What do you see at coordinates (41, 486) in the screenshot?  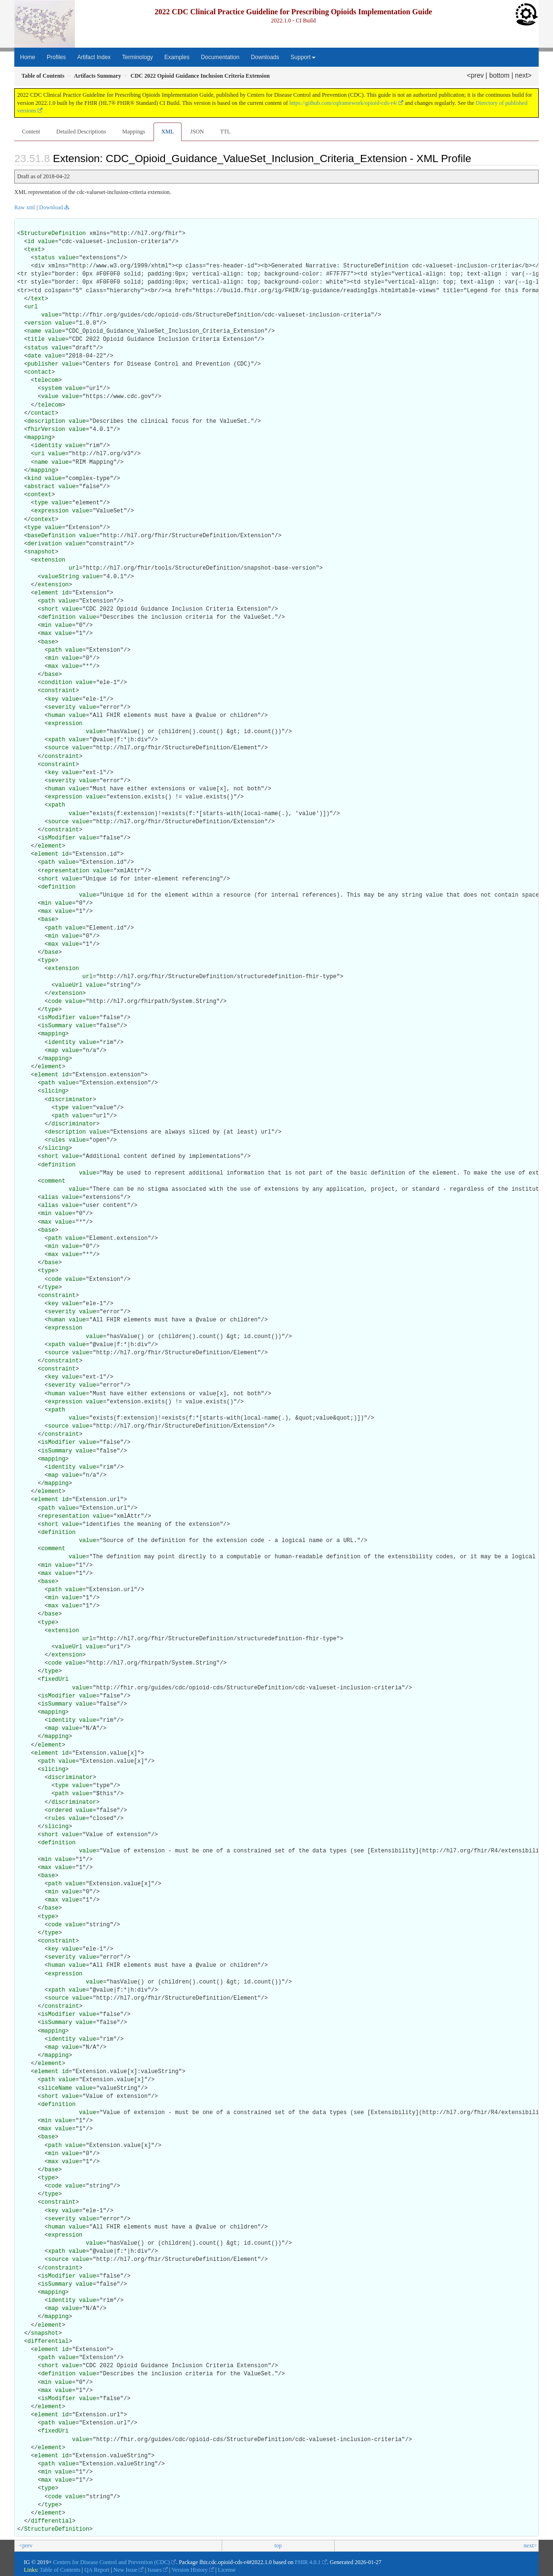 I see `abstract` at bounding box center [41, 486].